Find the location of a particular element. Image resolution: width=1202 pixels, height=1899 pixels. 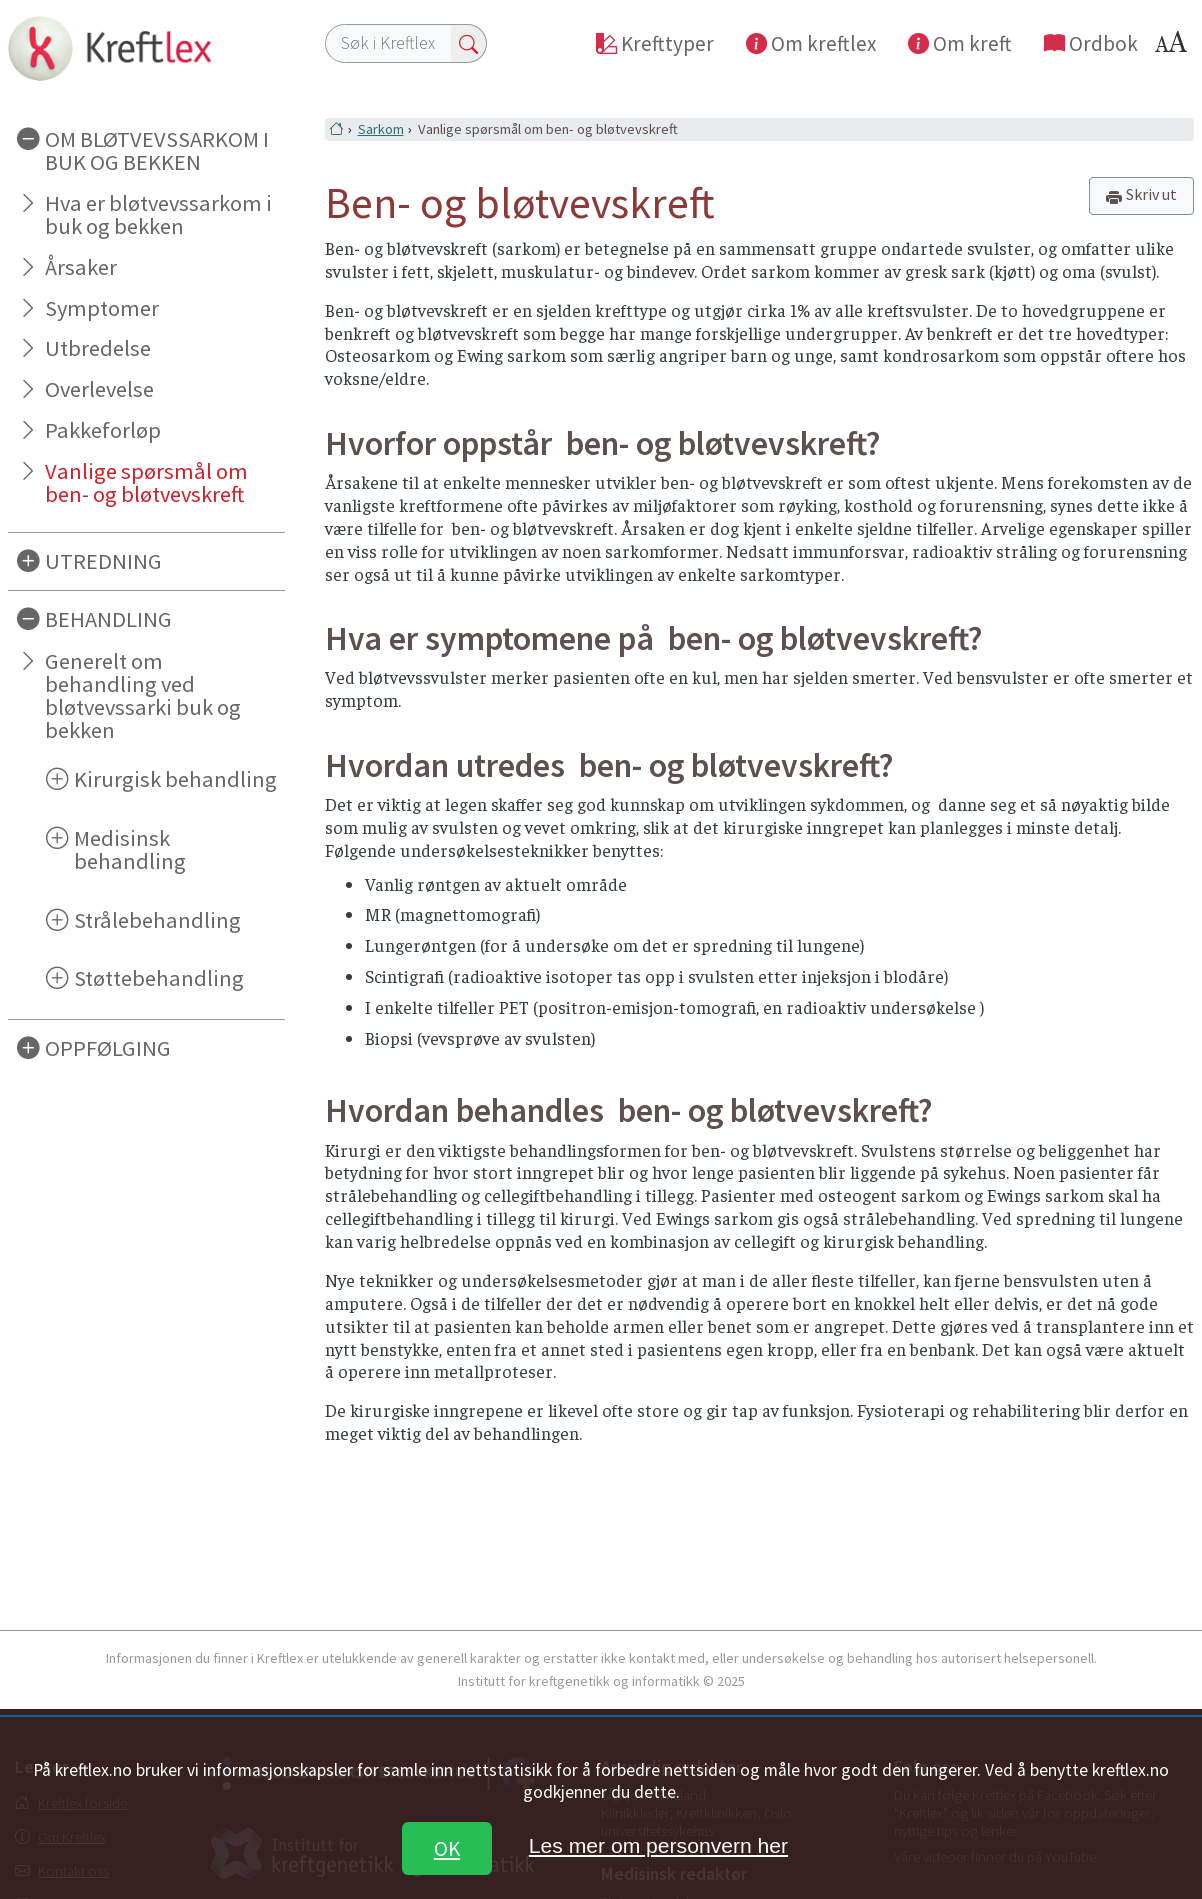

Støttebehandling is located at coordinates (159, 978).